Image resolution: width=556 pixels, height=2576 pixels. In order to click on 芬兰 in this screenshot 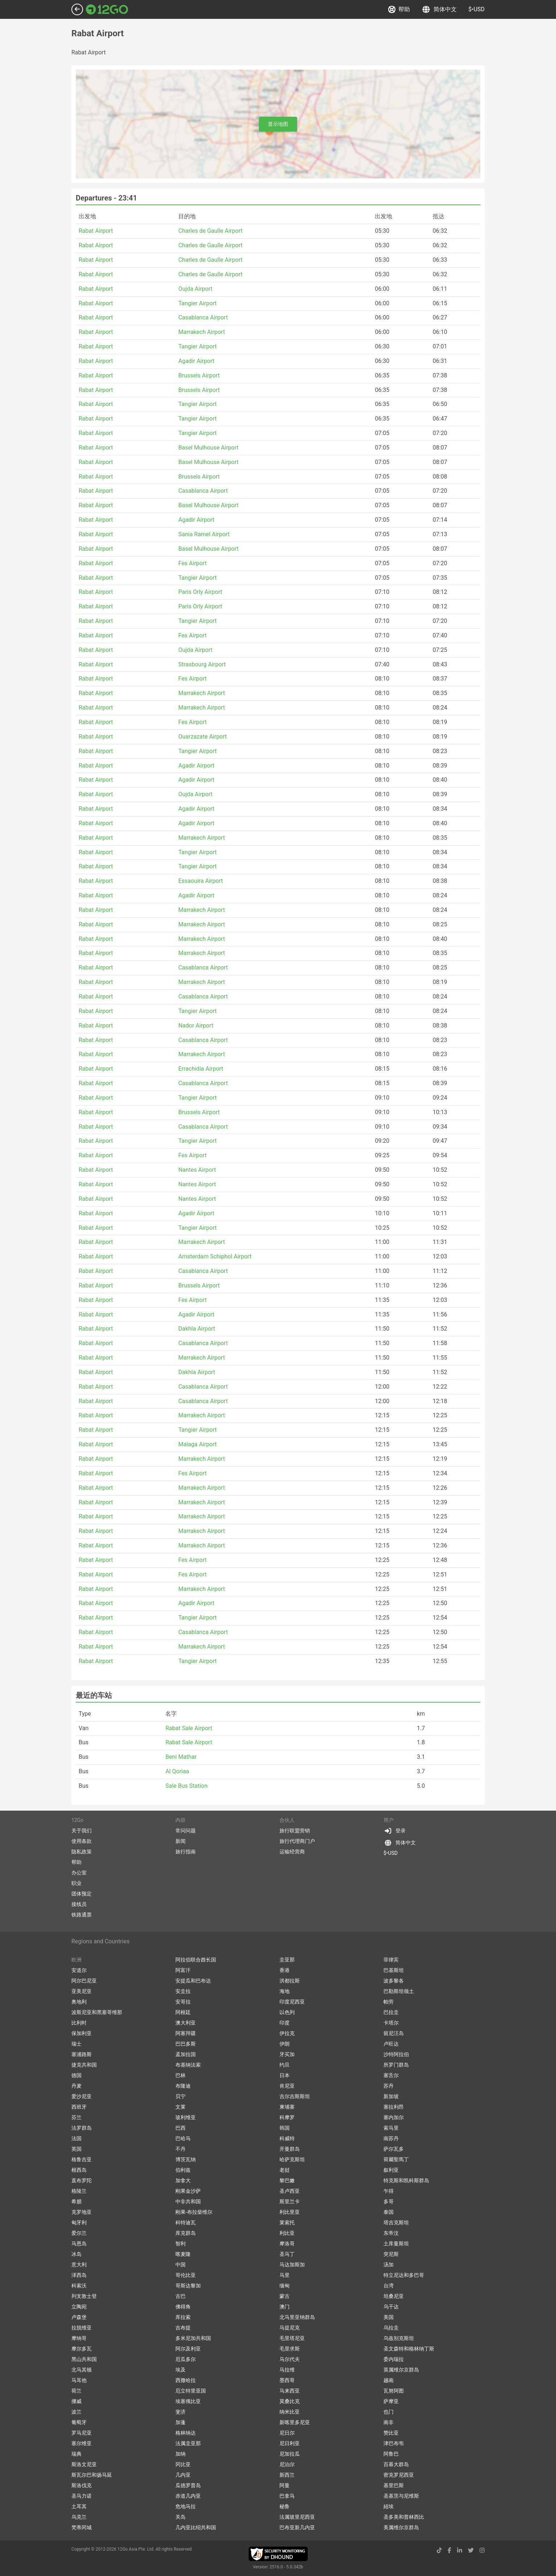, I will do `click(76, 2117)`.